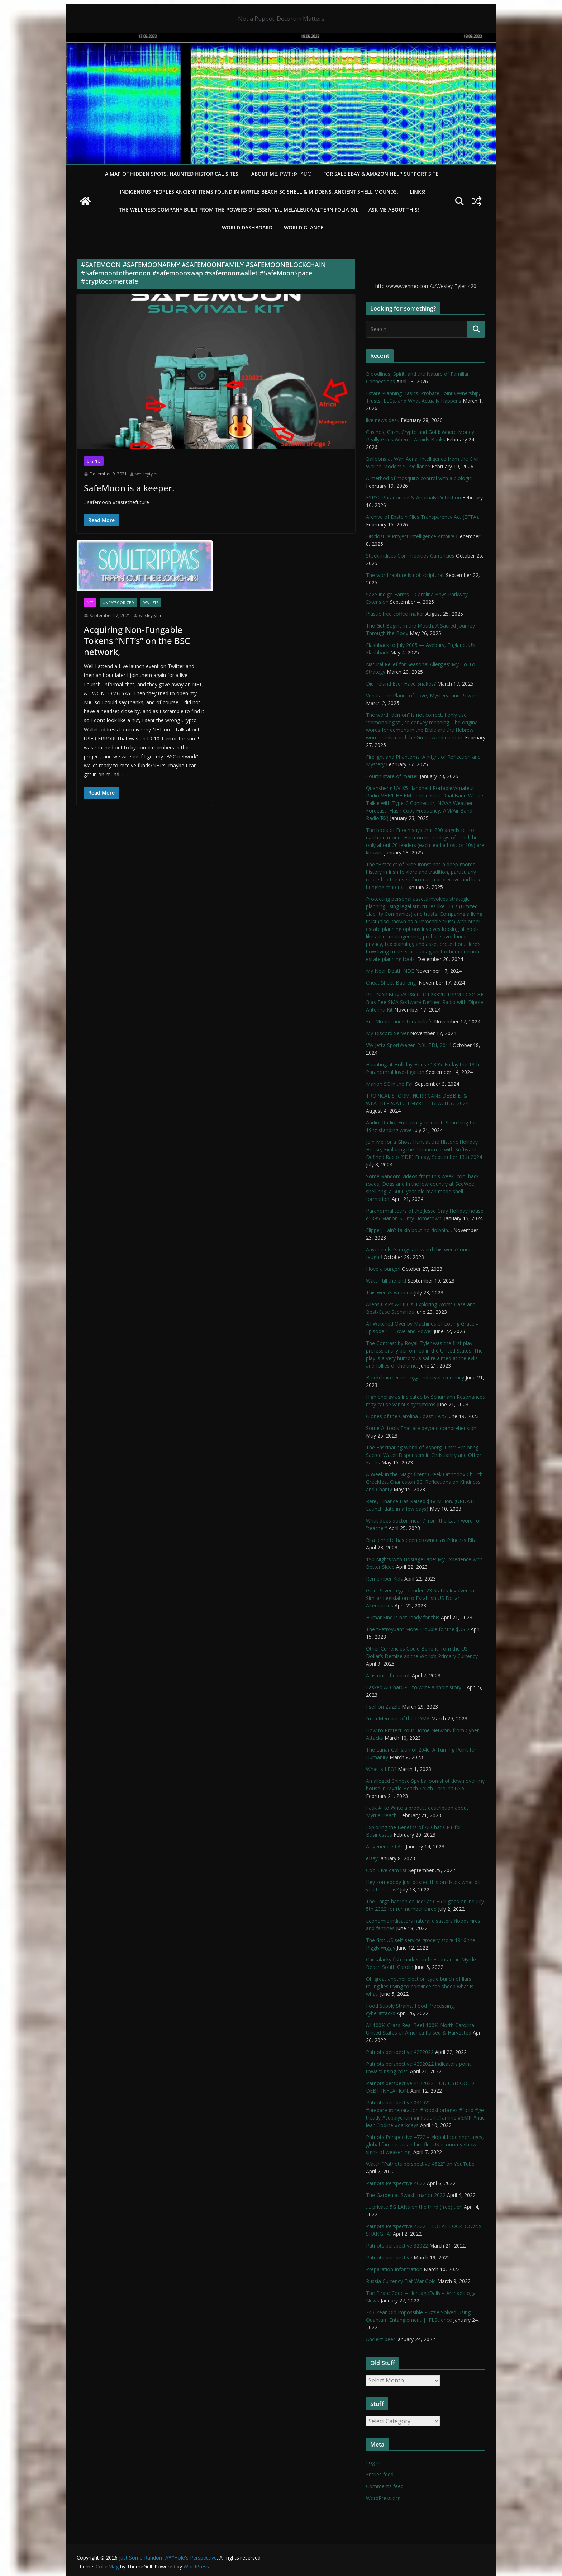 The height and width of the screenshot is (2576, 562). I want to click on VW Jetta SportWagen 2.0L TDI, 2014, so click(408, 1045).